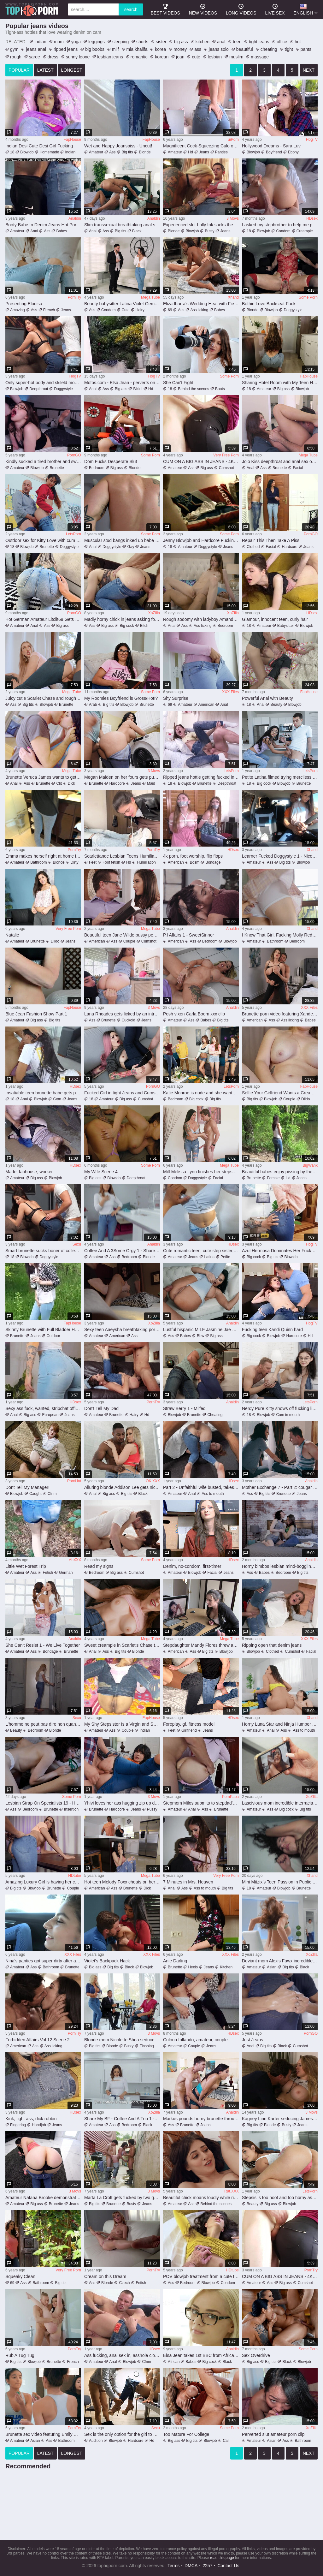  What do you see at coordinates (14, 49) in the screenshot?
I see `gym` at bounding box center [14, 49].